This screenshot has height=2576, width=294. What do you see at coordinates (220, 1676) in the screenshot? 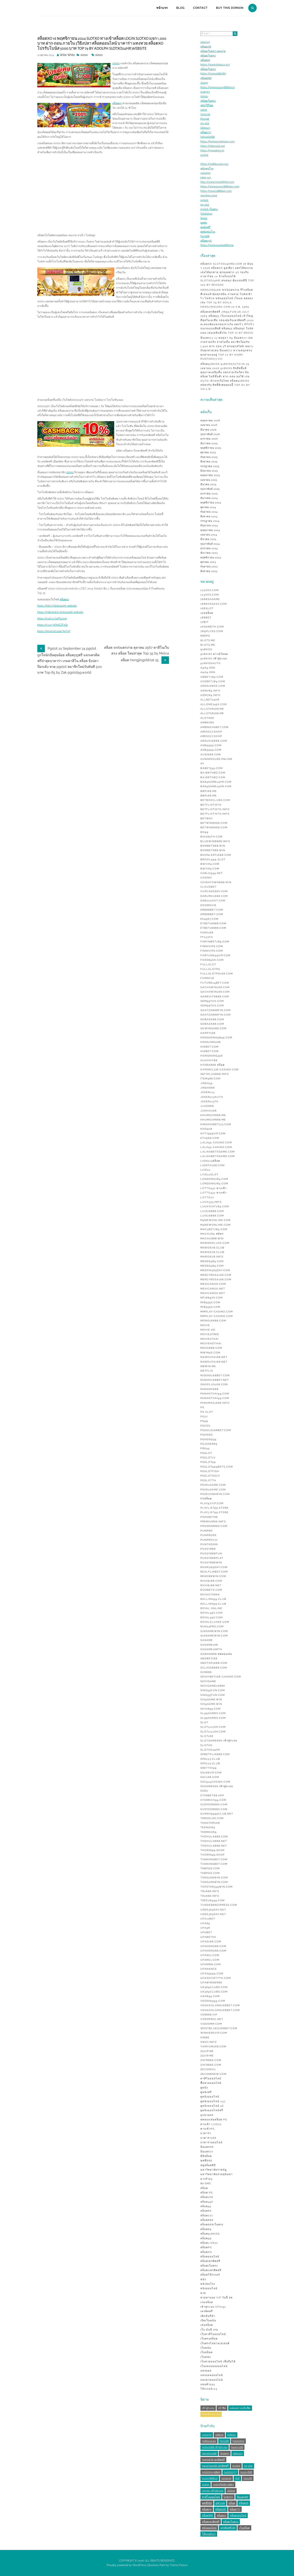
I see `sexxybet168-casino.com` at bounding box center [220, 1676].